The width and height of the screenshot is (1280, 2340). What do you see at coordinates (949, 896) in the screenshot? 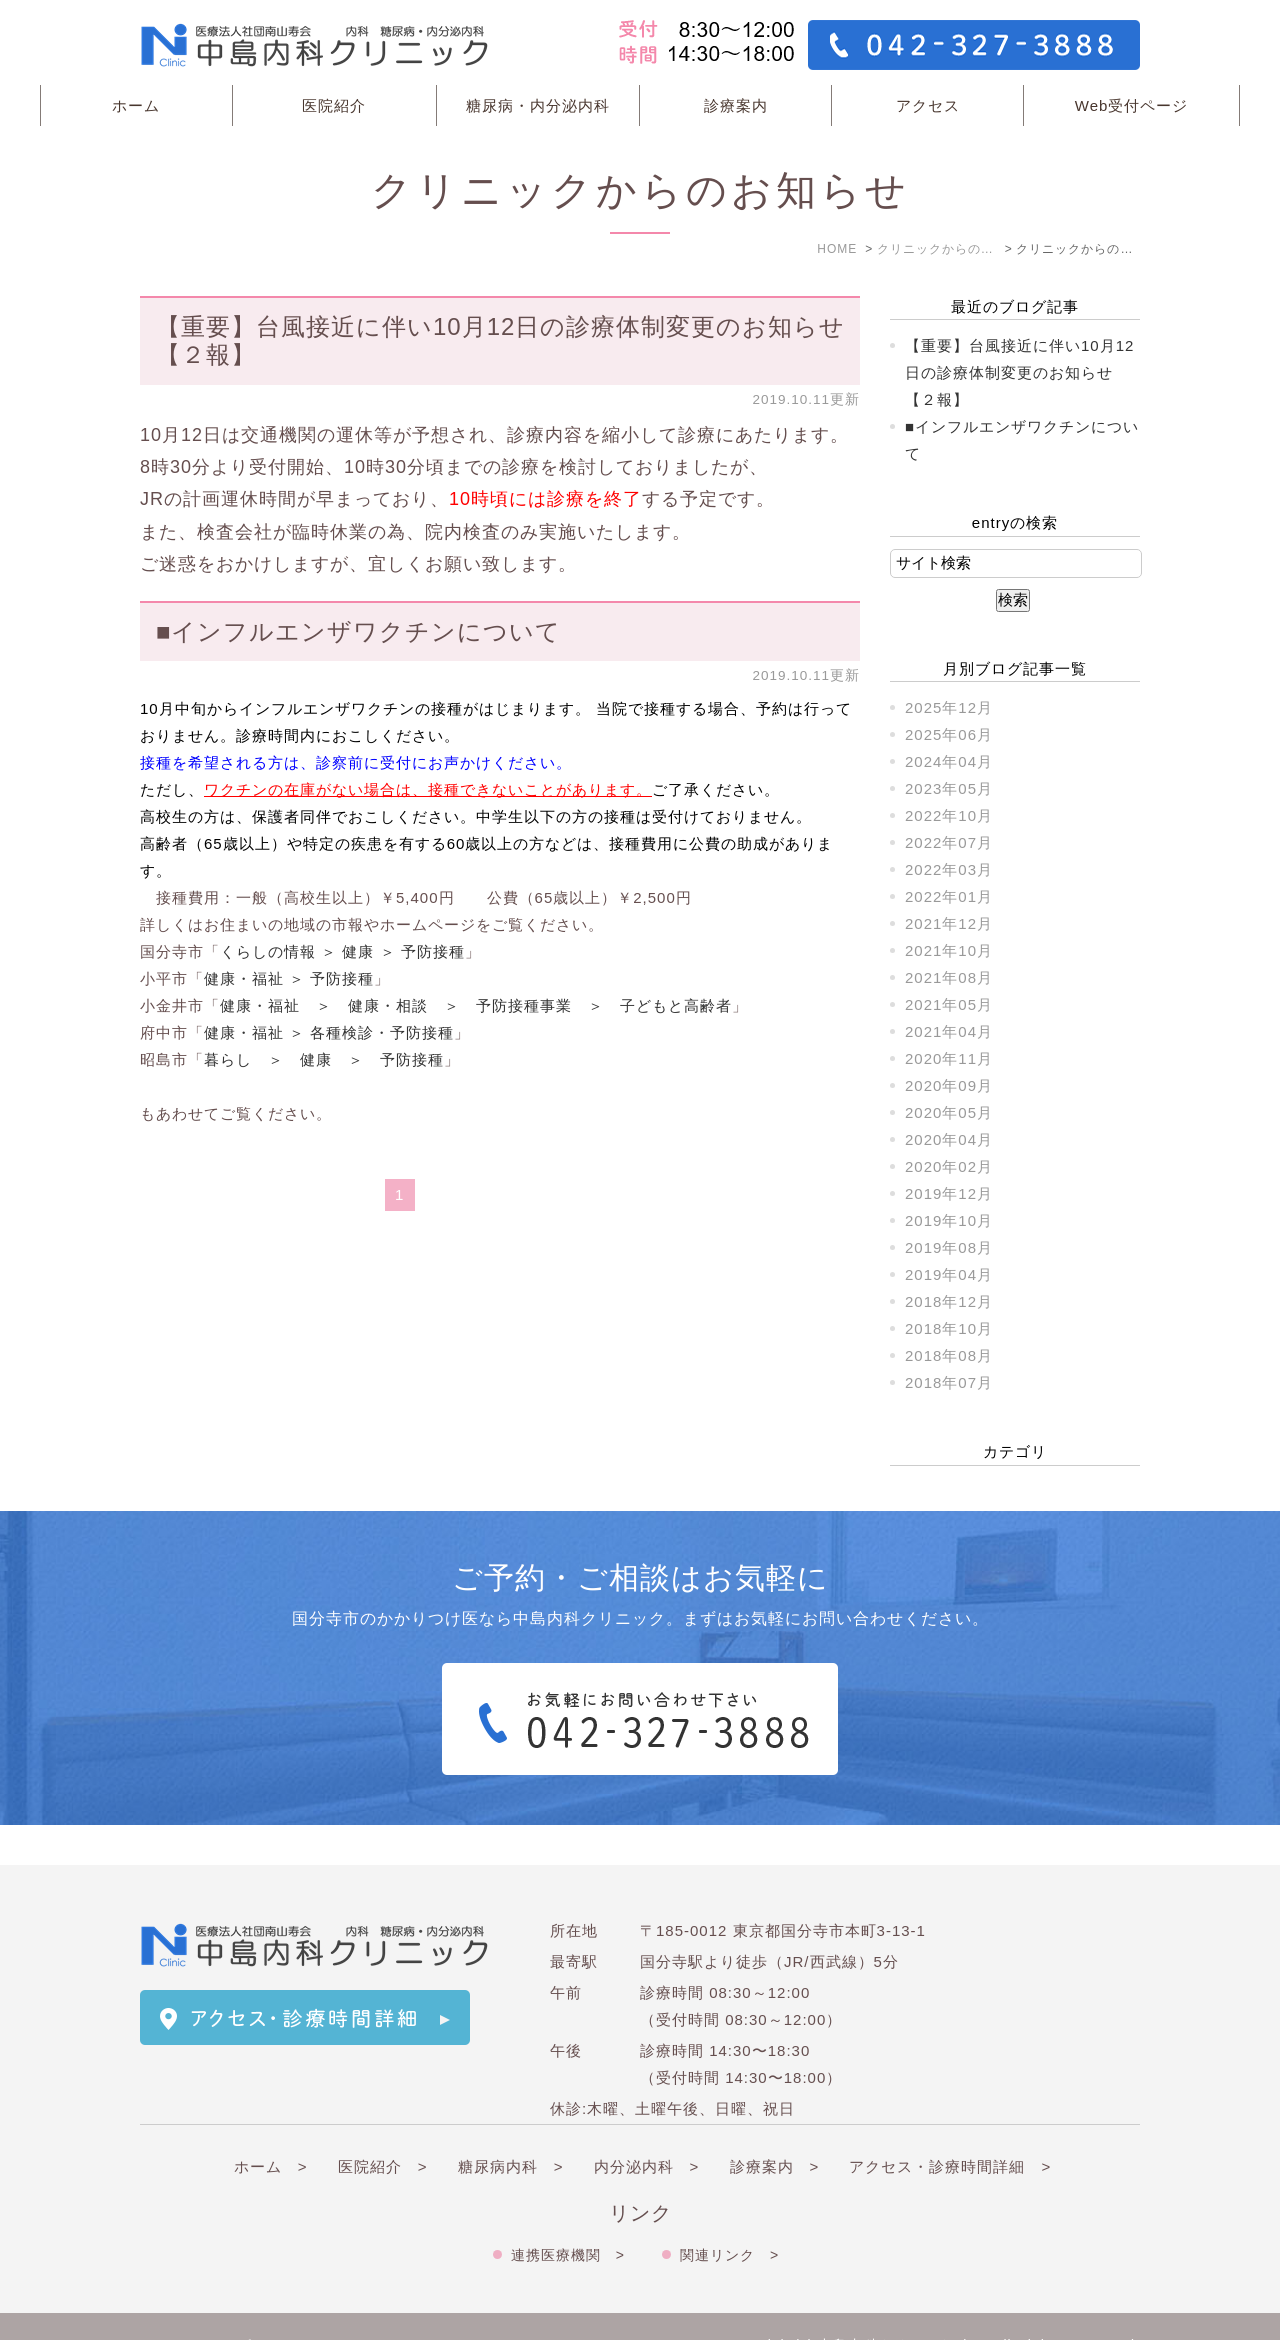
I see `2022年01月` at bounding box center [949, 896].